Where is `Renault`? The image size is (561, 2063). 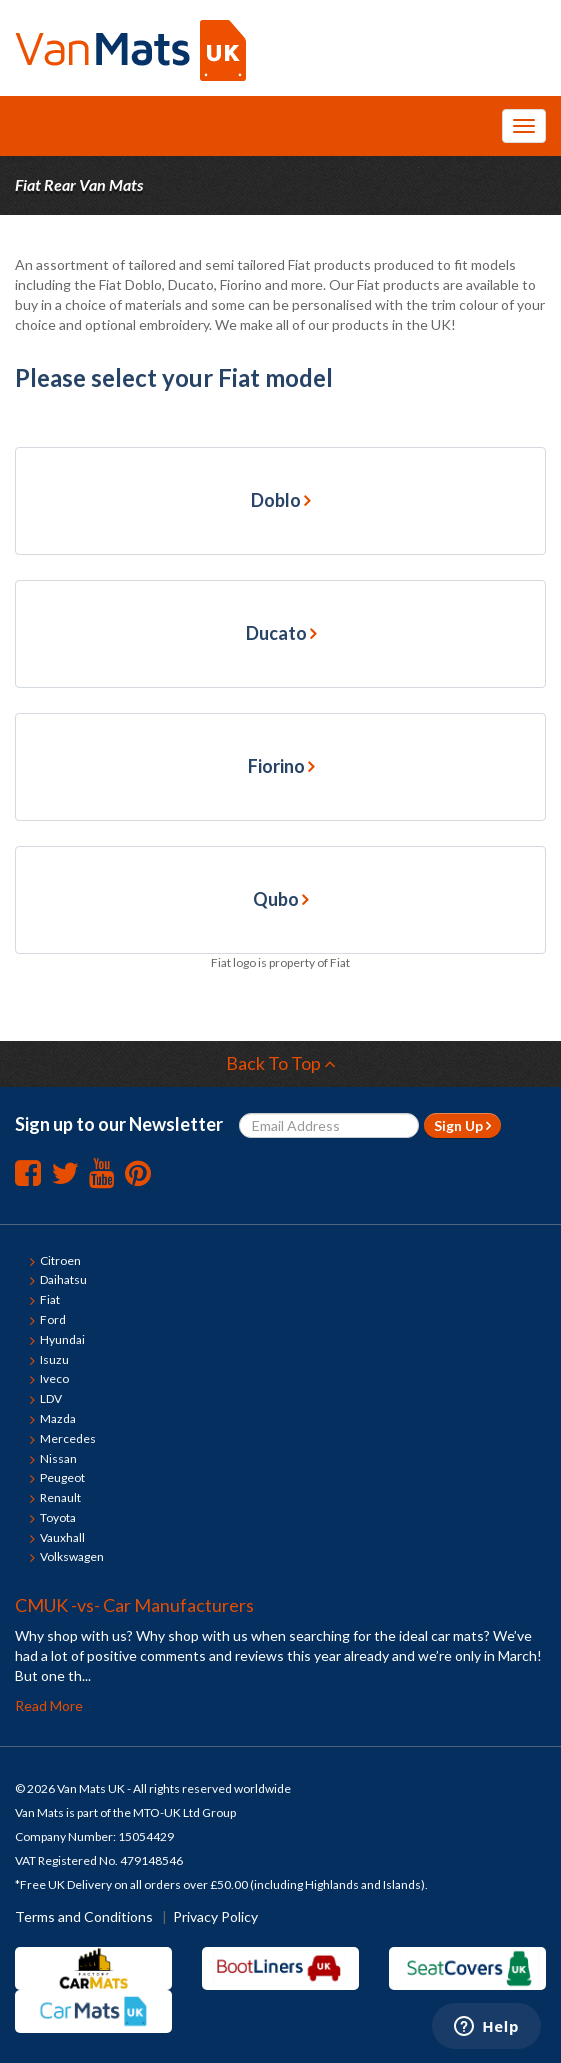
Renault is located at coordinates (60, 1497).